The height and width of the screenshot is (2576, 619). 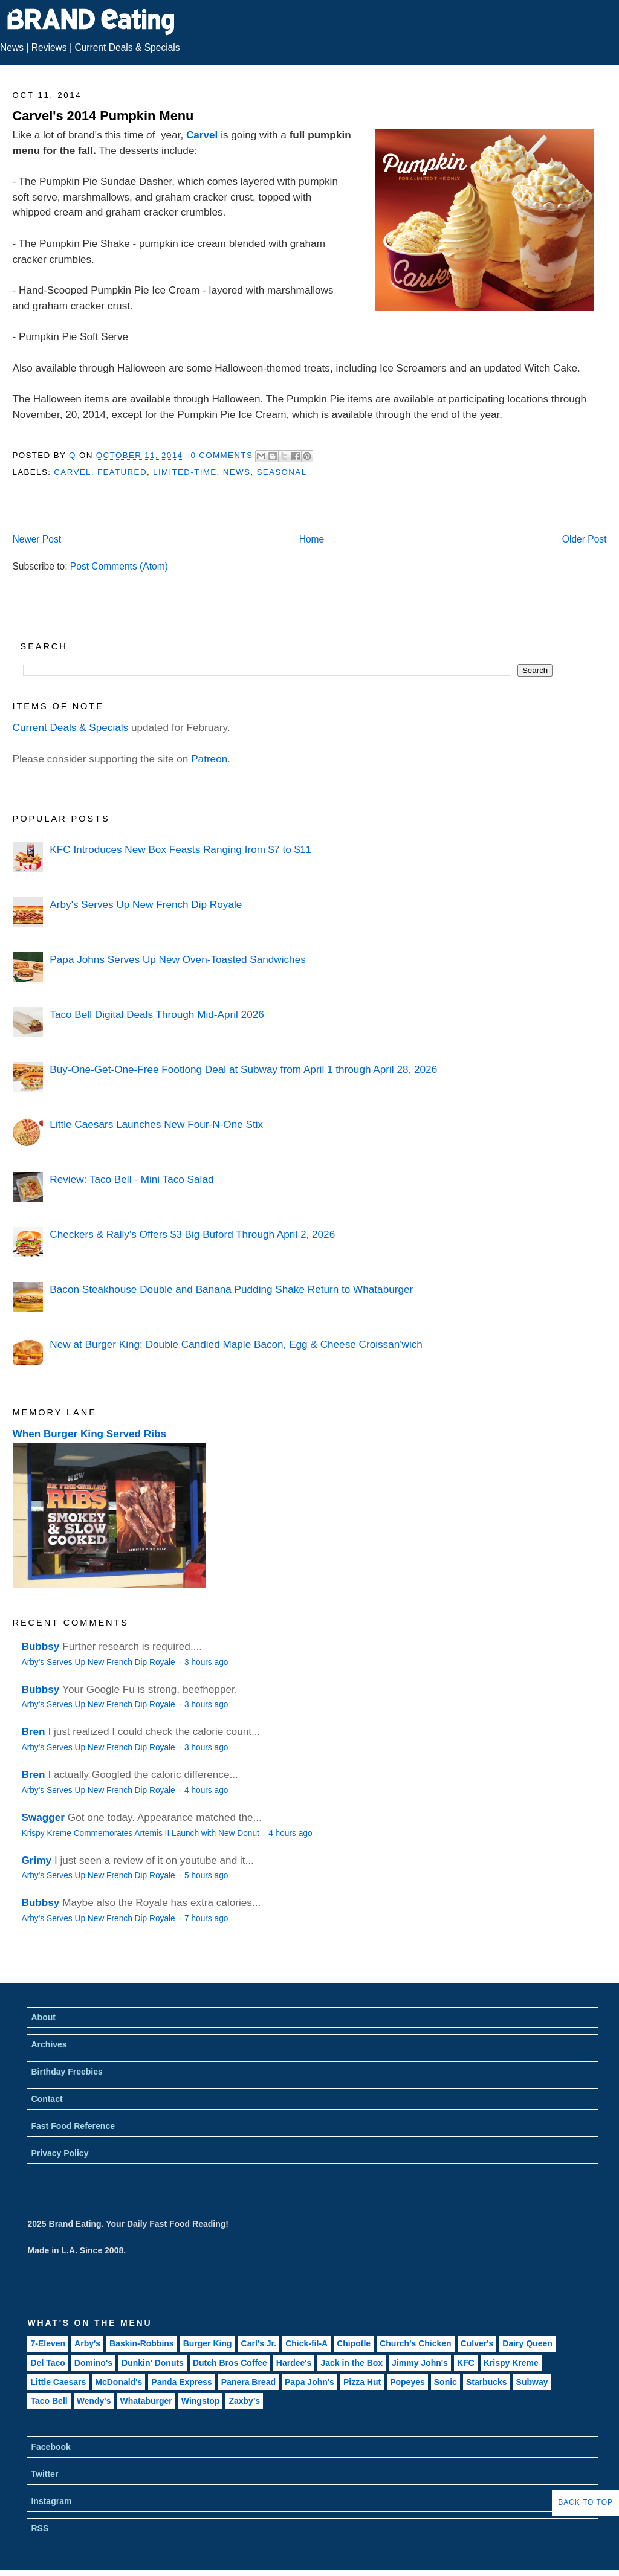 What do you see at coordinates (48, 2401) in the screenshot?
I see `Taco Bell` at bounding box center [48, 2401].